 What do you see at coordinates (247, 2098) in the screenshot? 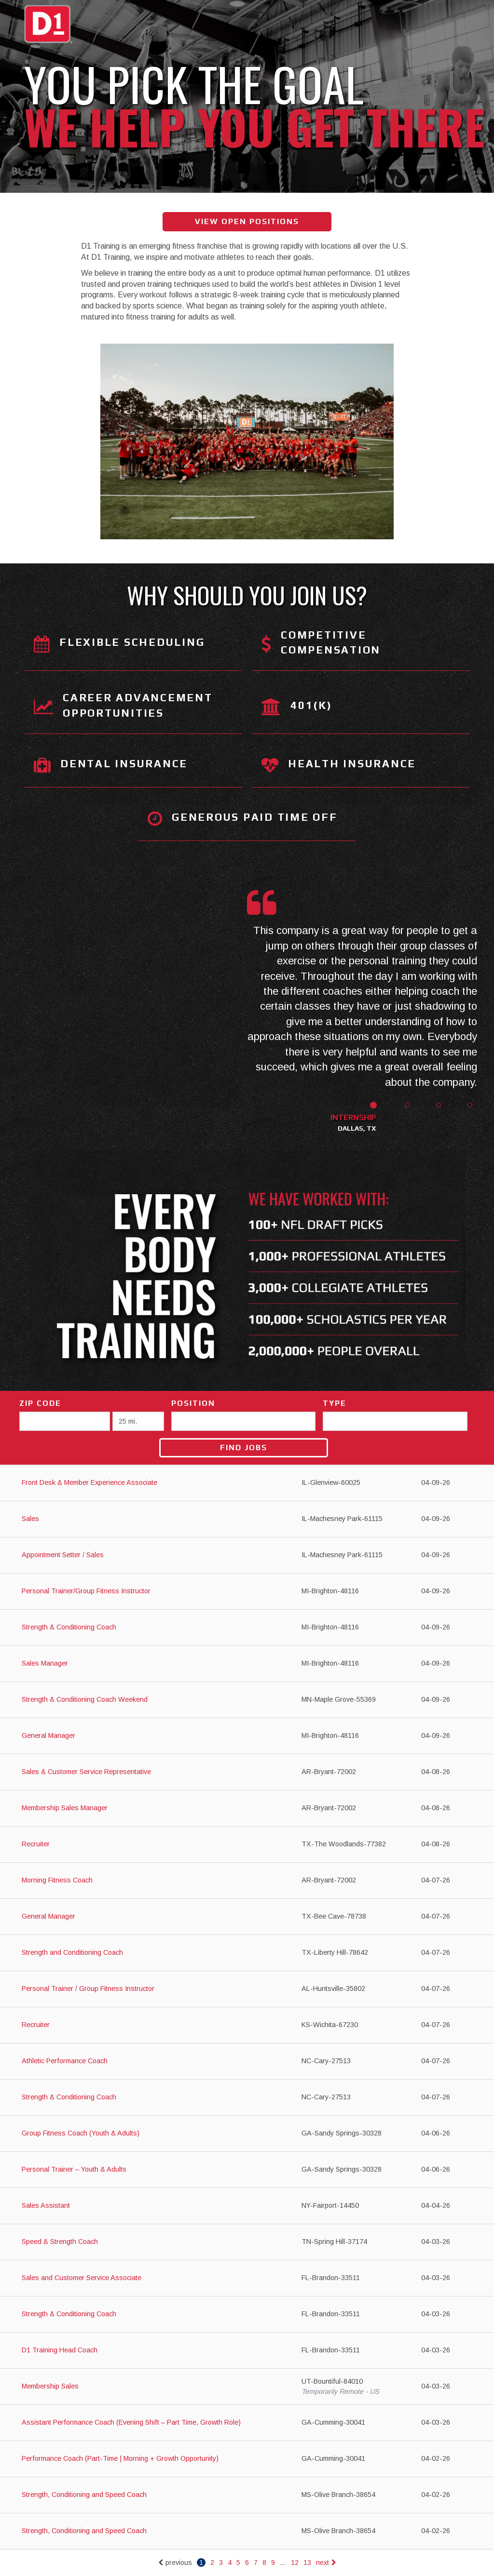
I see `[Strength & Conditioning Coach in Cary, NC]` at bounding box center [247, 2098].